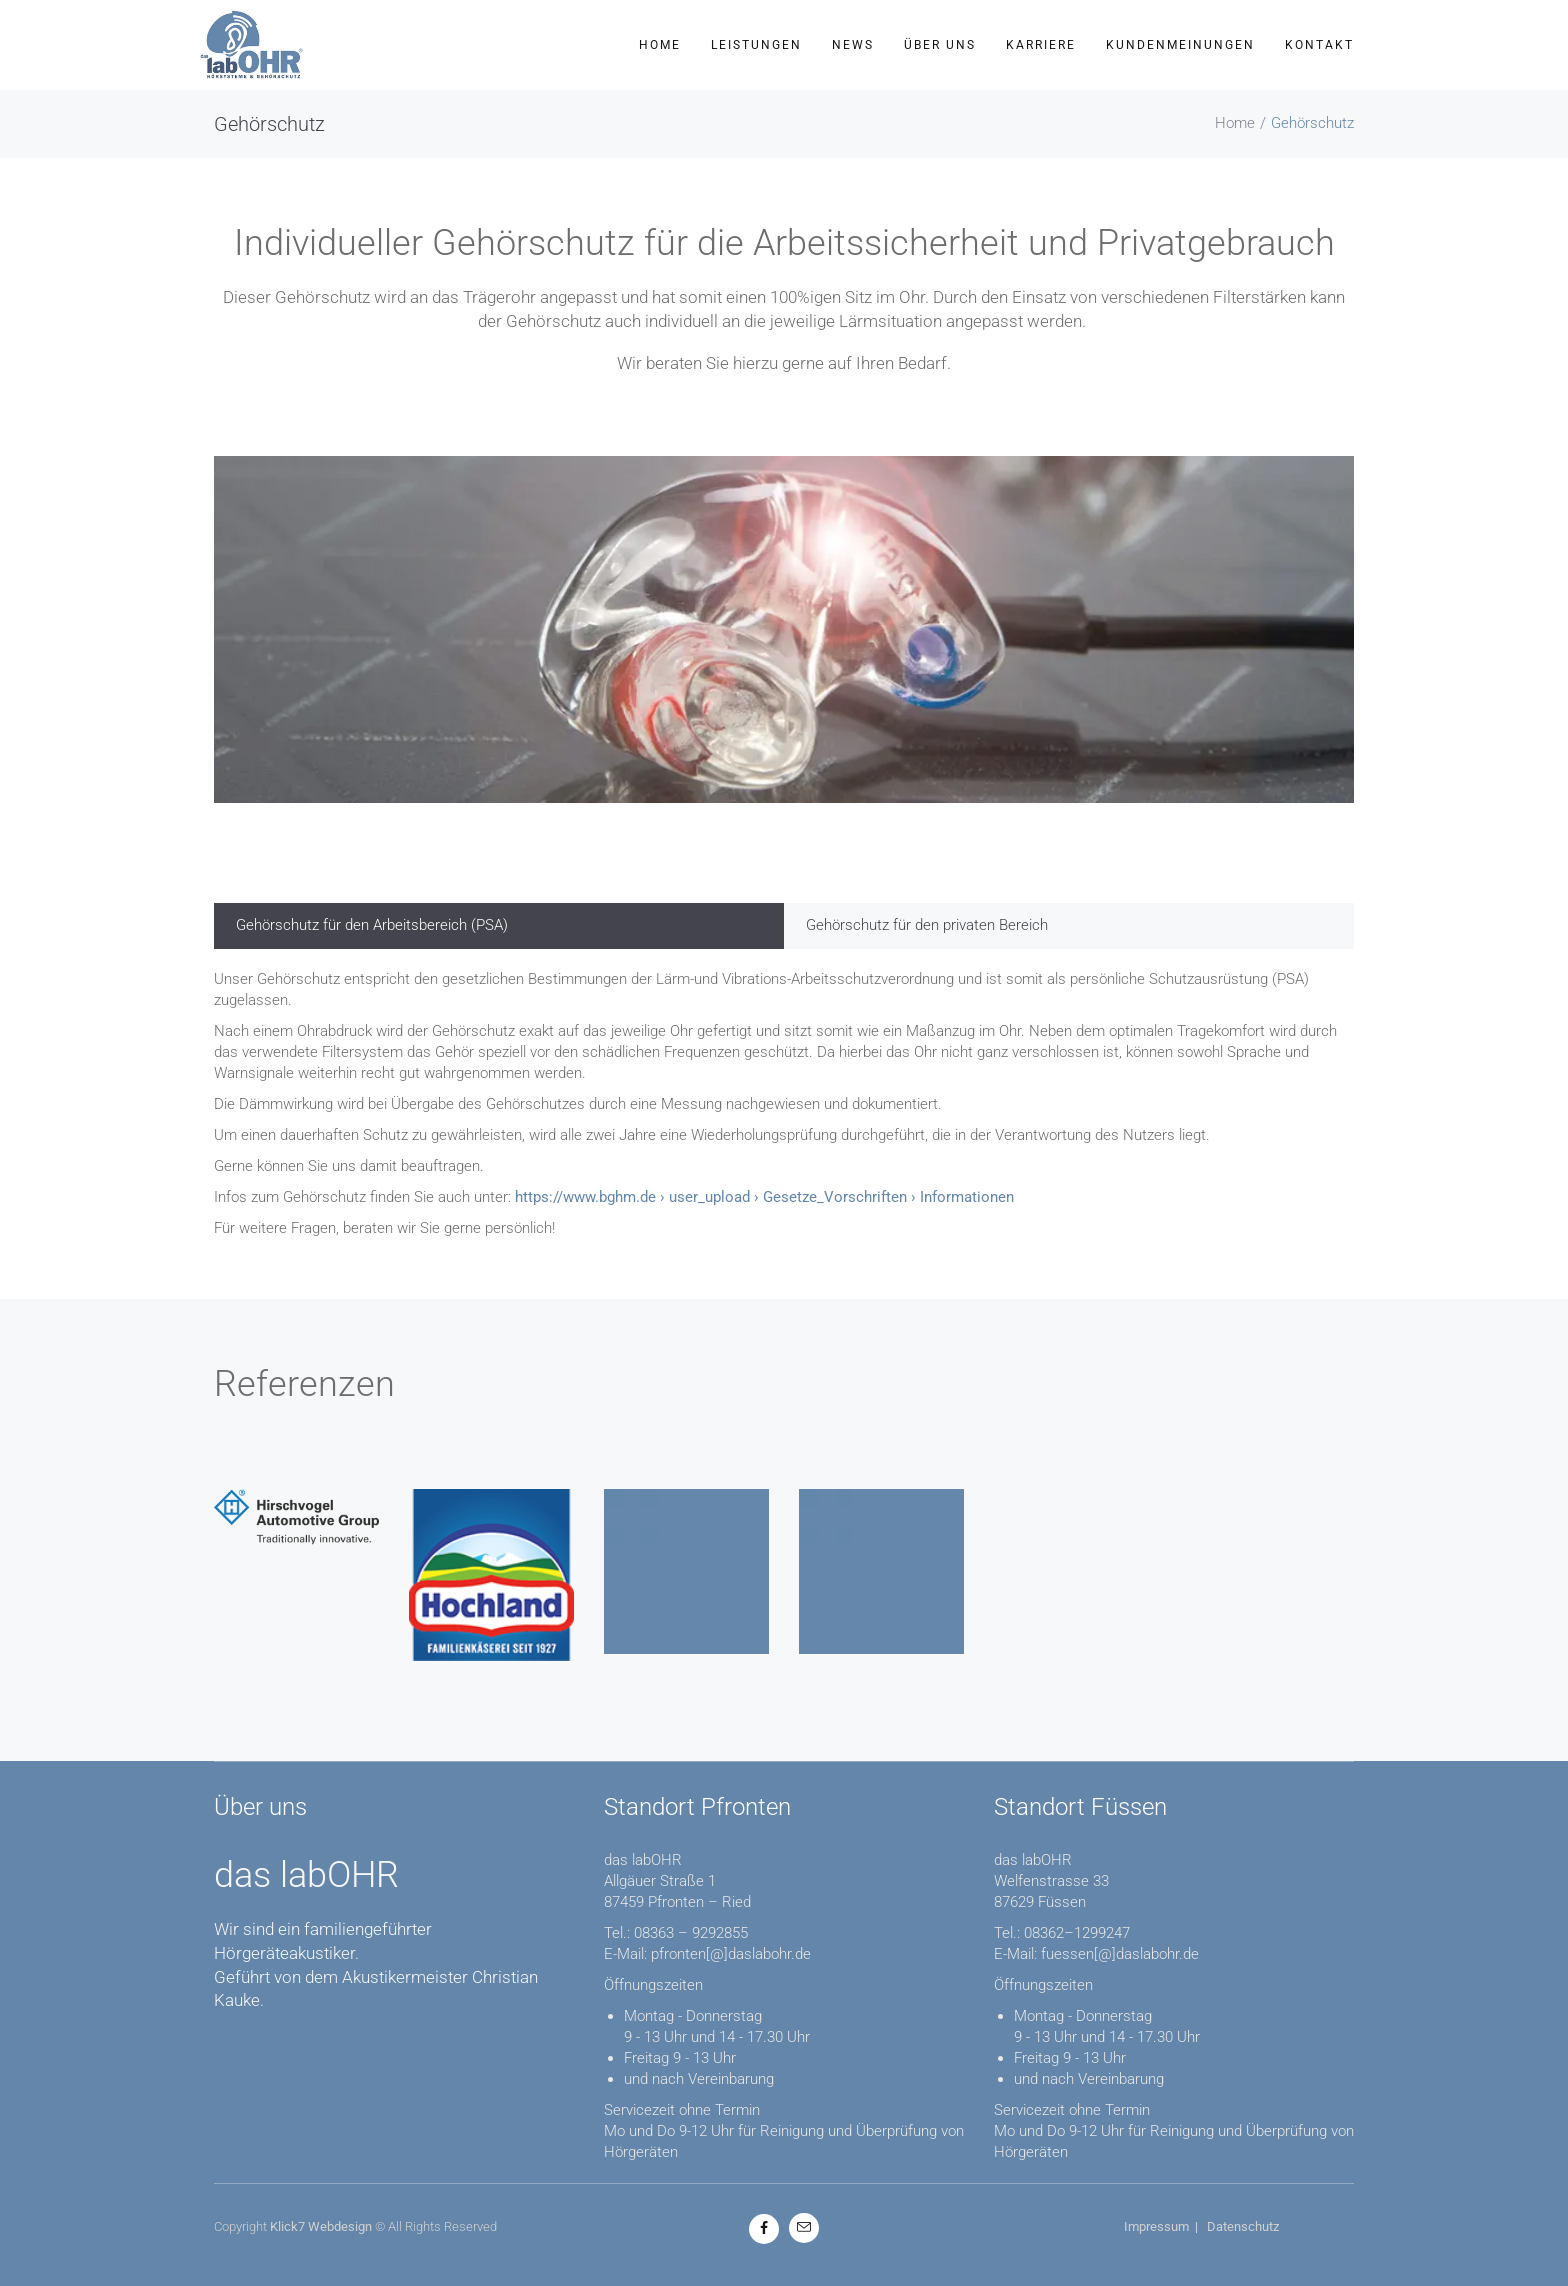  What do you see at coordinates (372, 925) in the screenshot?
I see `Gehörschutz für den Arbeitsbereich (PSA) [tab]` at bounding box center [372, 925].